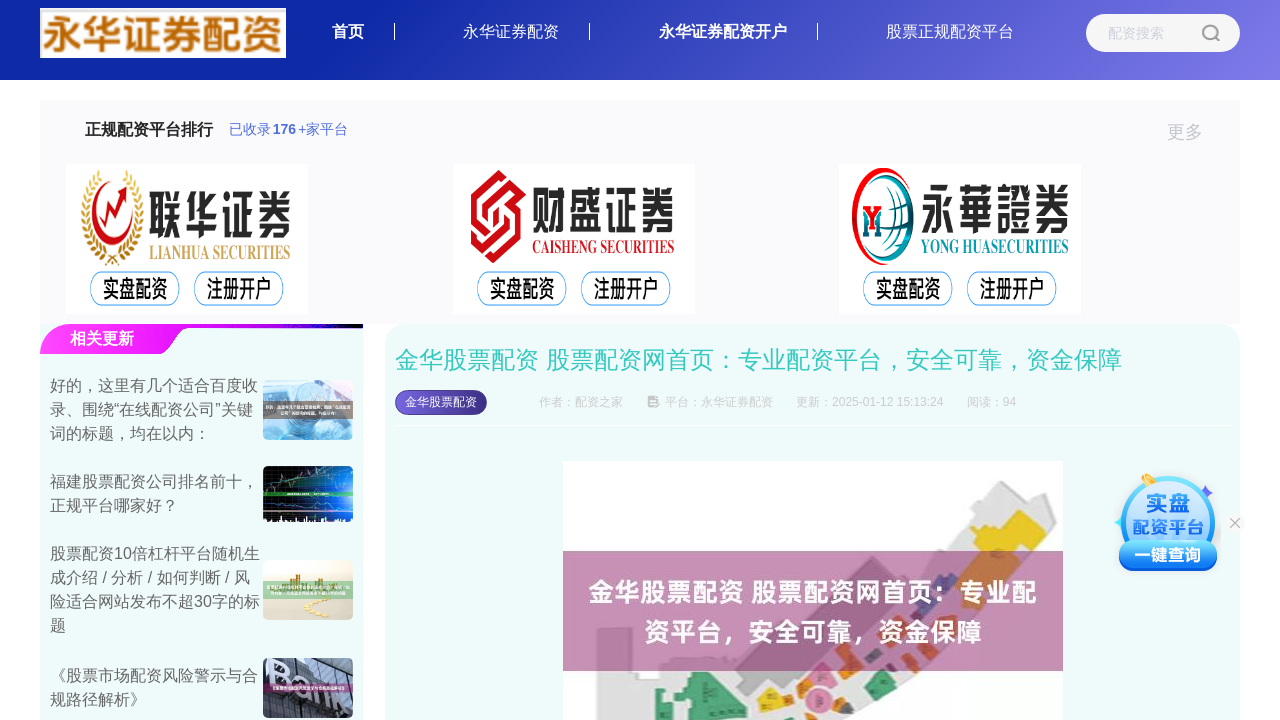 The width and height of the screenshot is (1280, 720). I want to click on 永华证券配资, so click(511, 31).